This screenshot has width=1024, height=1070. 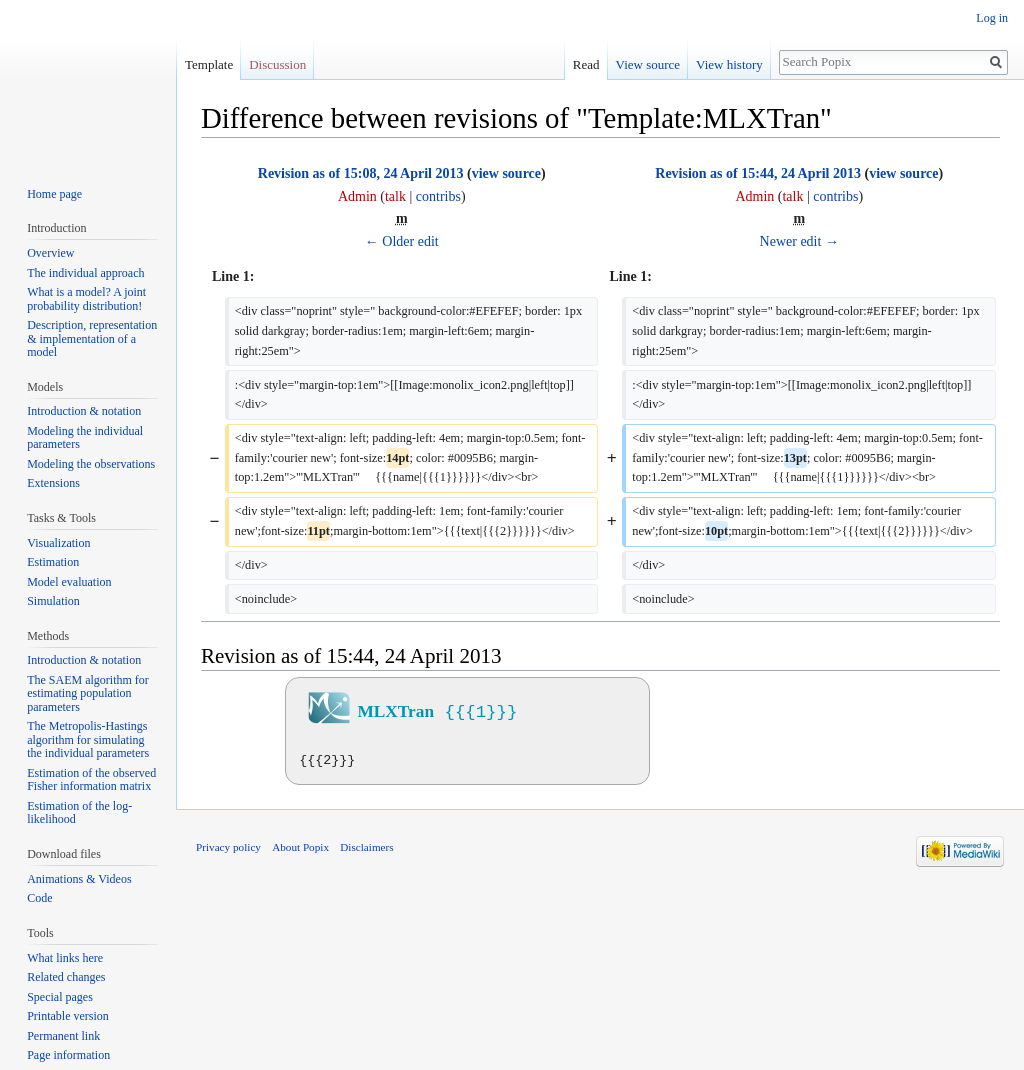 I want to click on Estimation of the log-likelihood, so click(x=79, y=813).